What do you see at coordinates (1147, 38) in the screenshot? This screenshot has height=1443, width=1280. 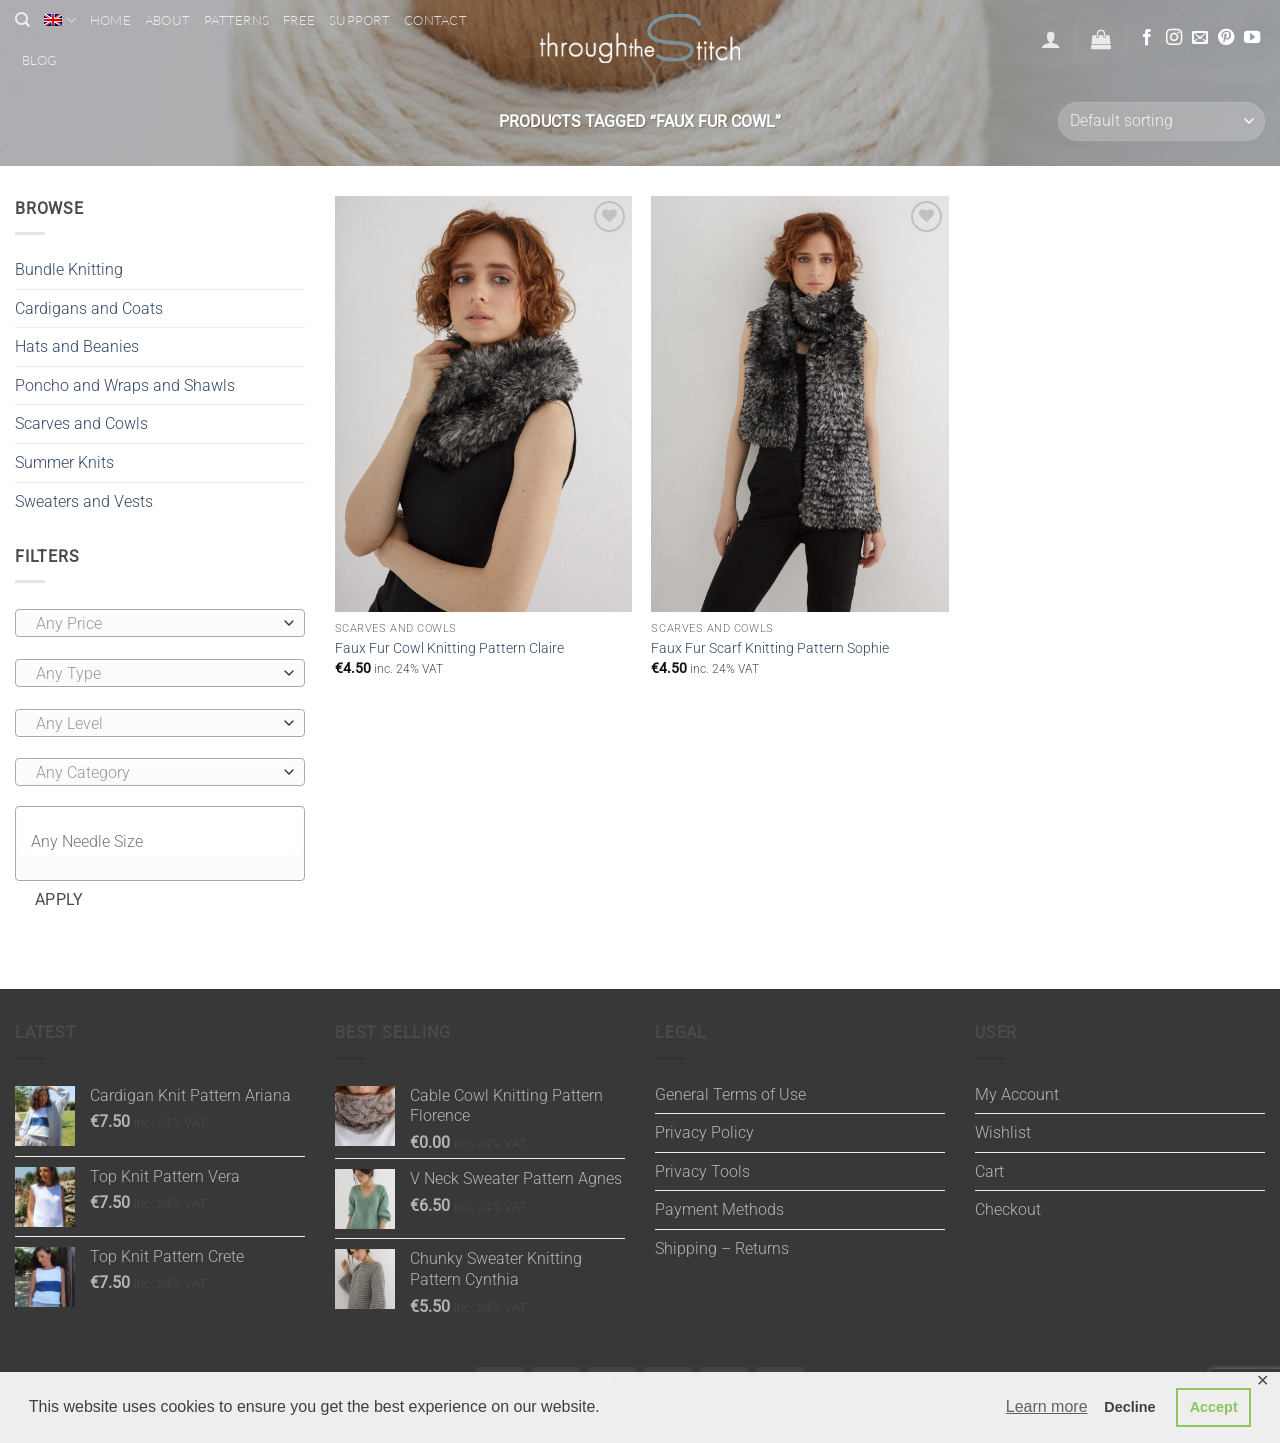 I see `[Follow on Facebook]` at bounding box center [1147, 38].